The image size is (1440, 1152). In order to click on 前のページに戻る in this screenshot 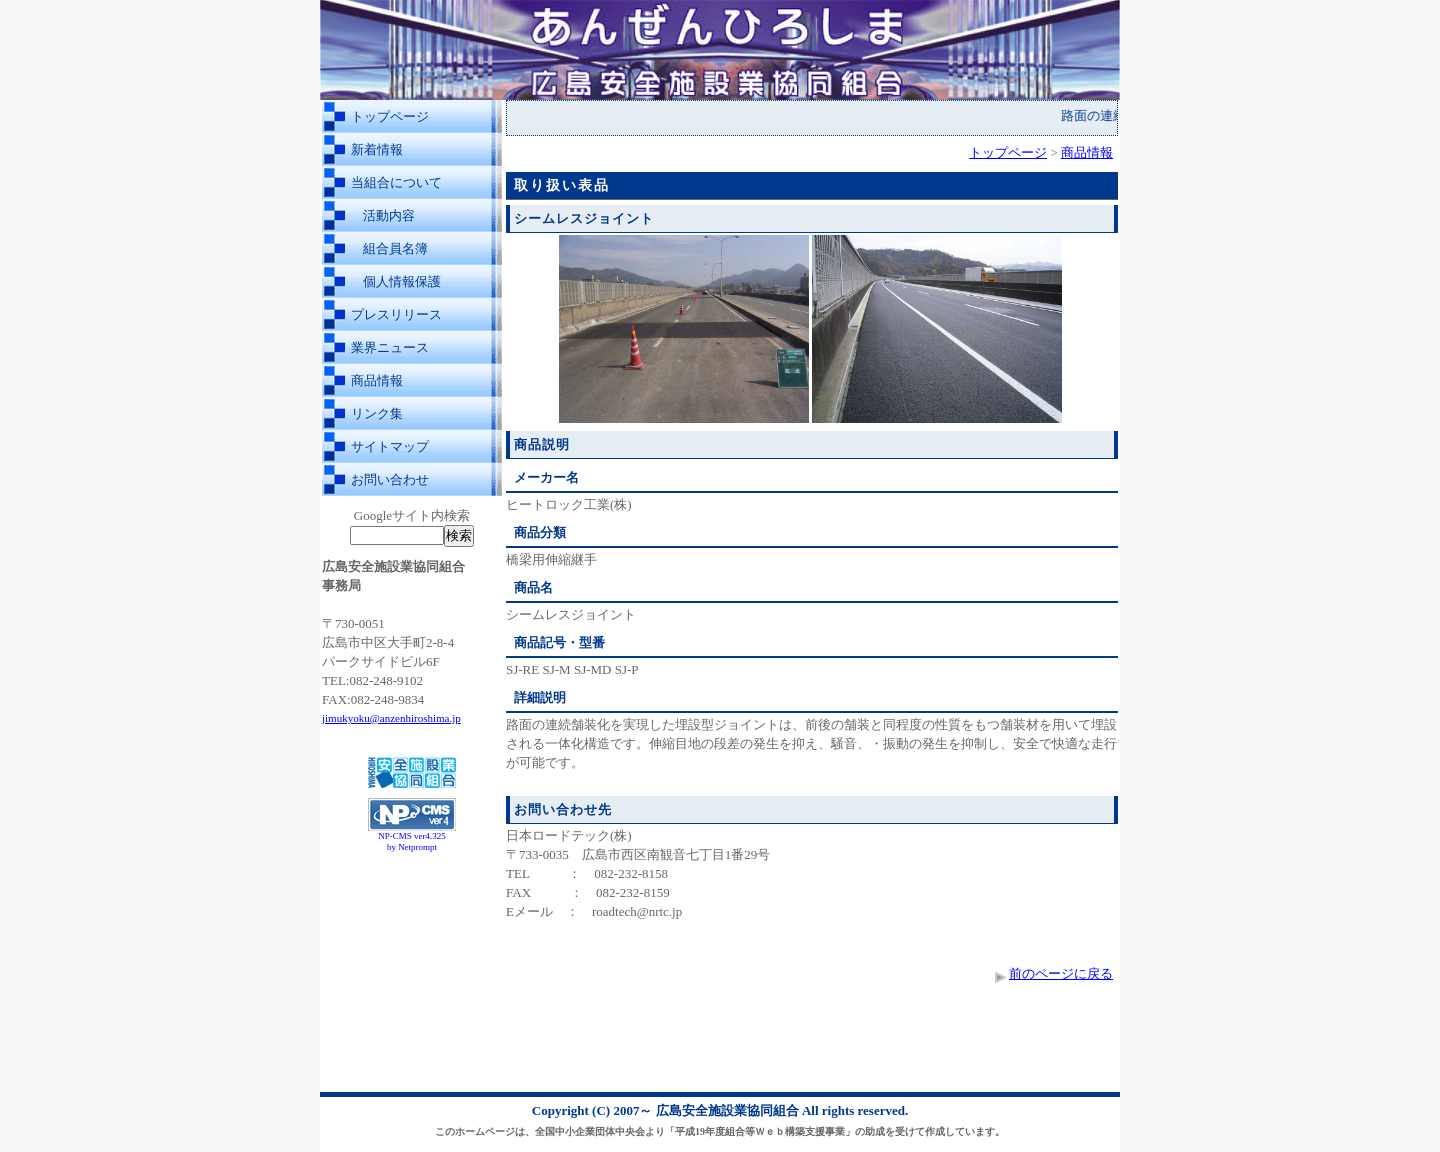, I will do `click(1061, 973)`.